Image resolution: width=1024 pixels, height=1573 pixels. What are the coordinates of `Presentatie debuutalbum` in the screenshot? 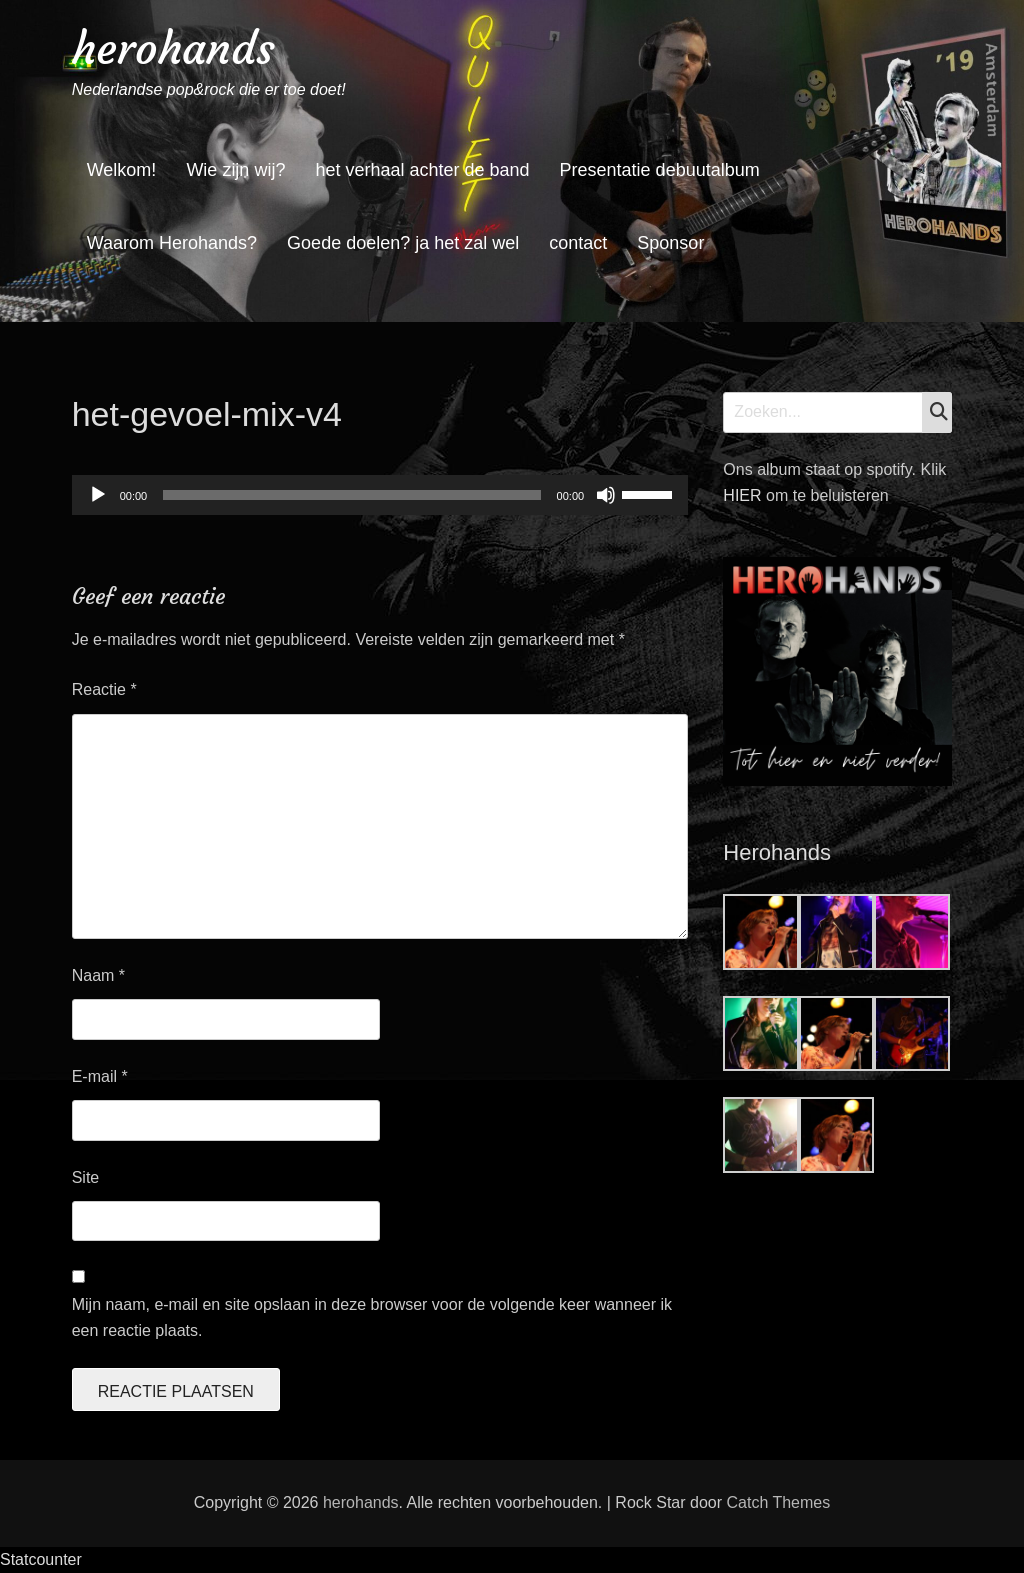 It's located at (660, 170).